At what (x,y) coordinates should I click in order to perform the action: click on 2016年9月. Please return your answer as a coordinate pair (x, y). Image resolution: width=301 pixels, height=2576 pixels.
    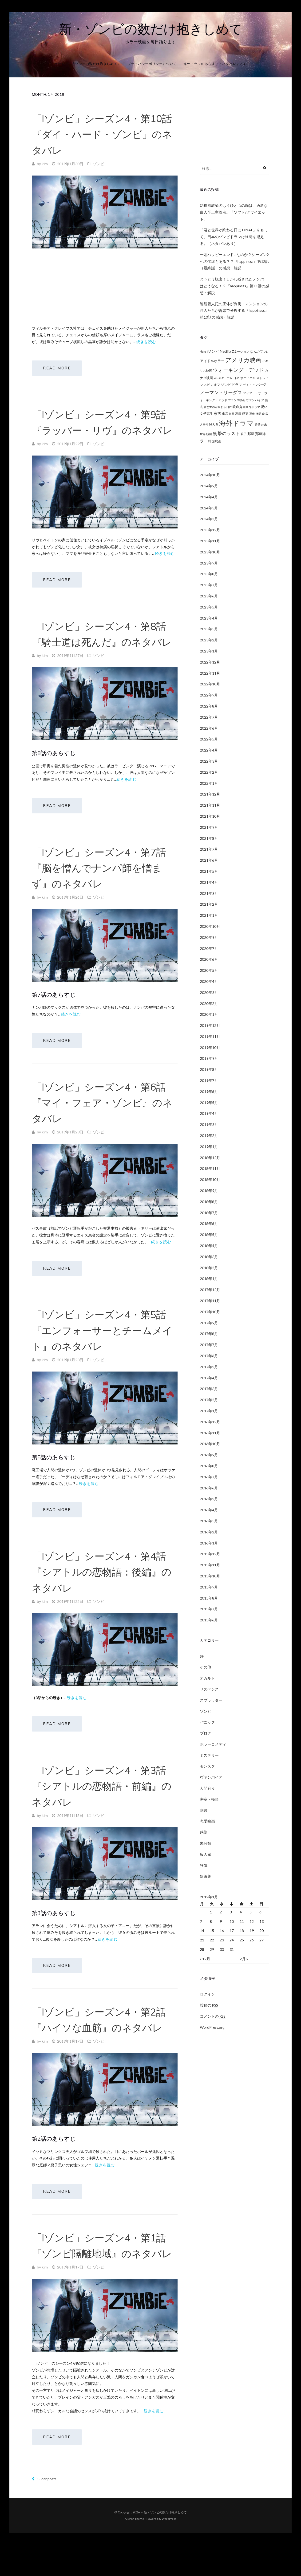
    Looking at the image, I should click on (209, 1454).